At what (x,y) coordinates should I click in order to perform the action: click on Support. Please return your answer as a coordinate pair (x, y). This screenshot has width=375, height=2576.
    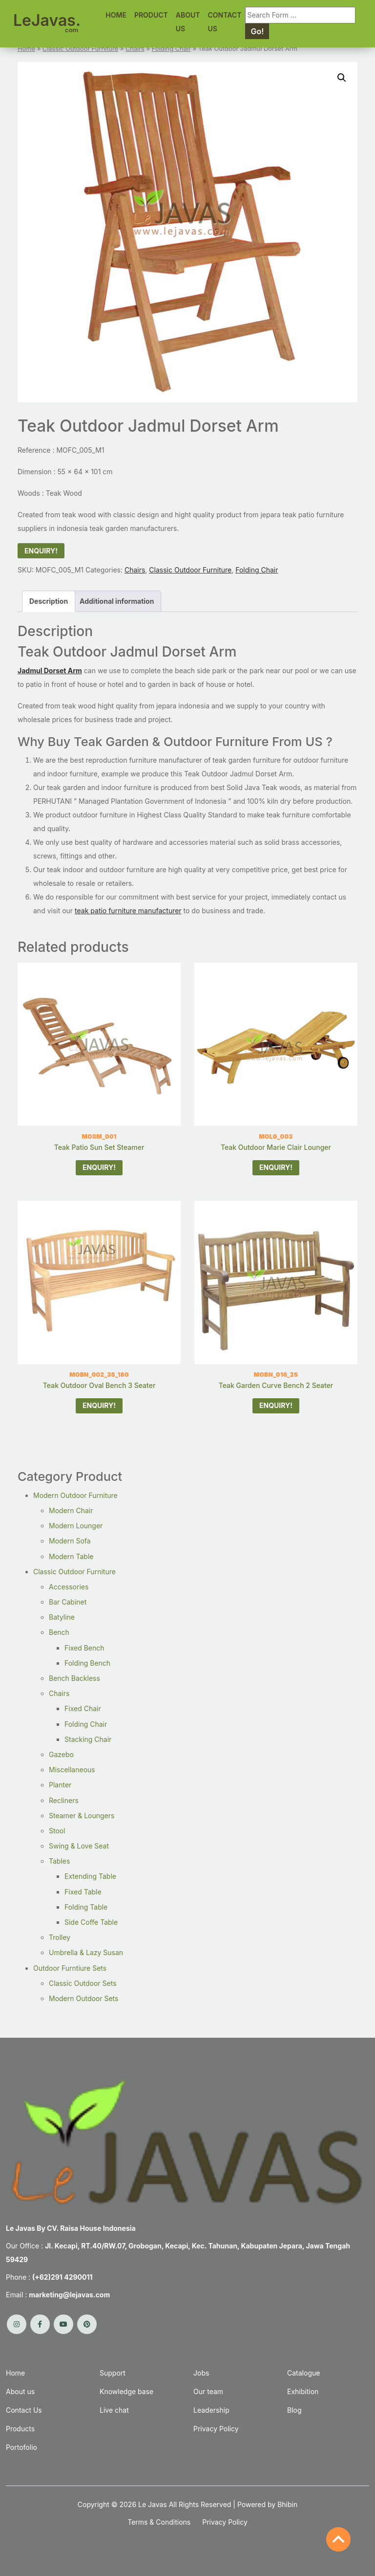
    Looking at the image, I should click on (112, 2373).